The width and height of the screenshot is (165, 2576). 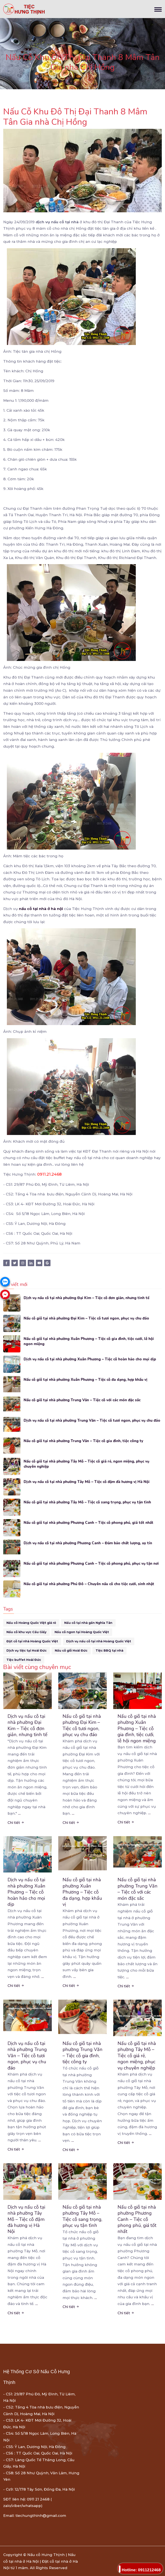 What do you see at coordinates (26, 1650) in the screenshot?
I see `Dịch vụ tiệc tại Hoài Đức` at bounding box center [26, 1650].